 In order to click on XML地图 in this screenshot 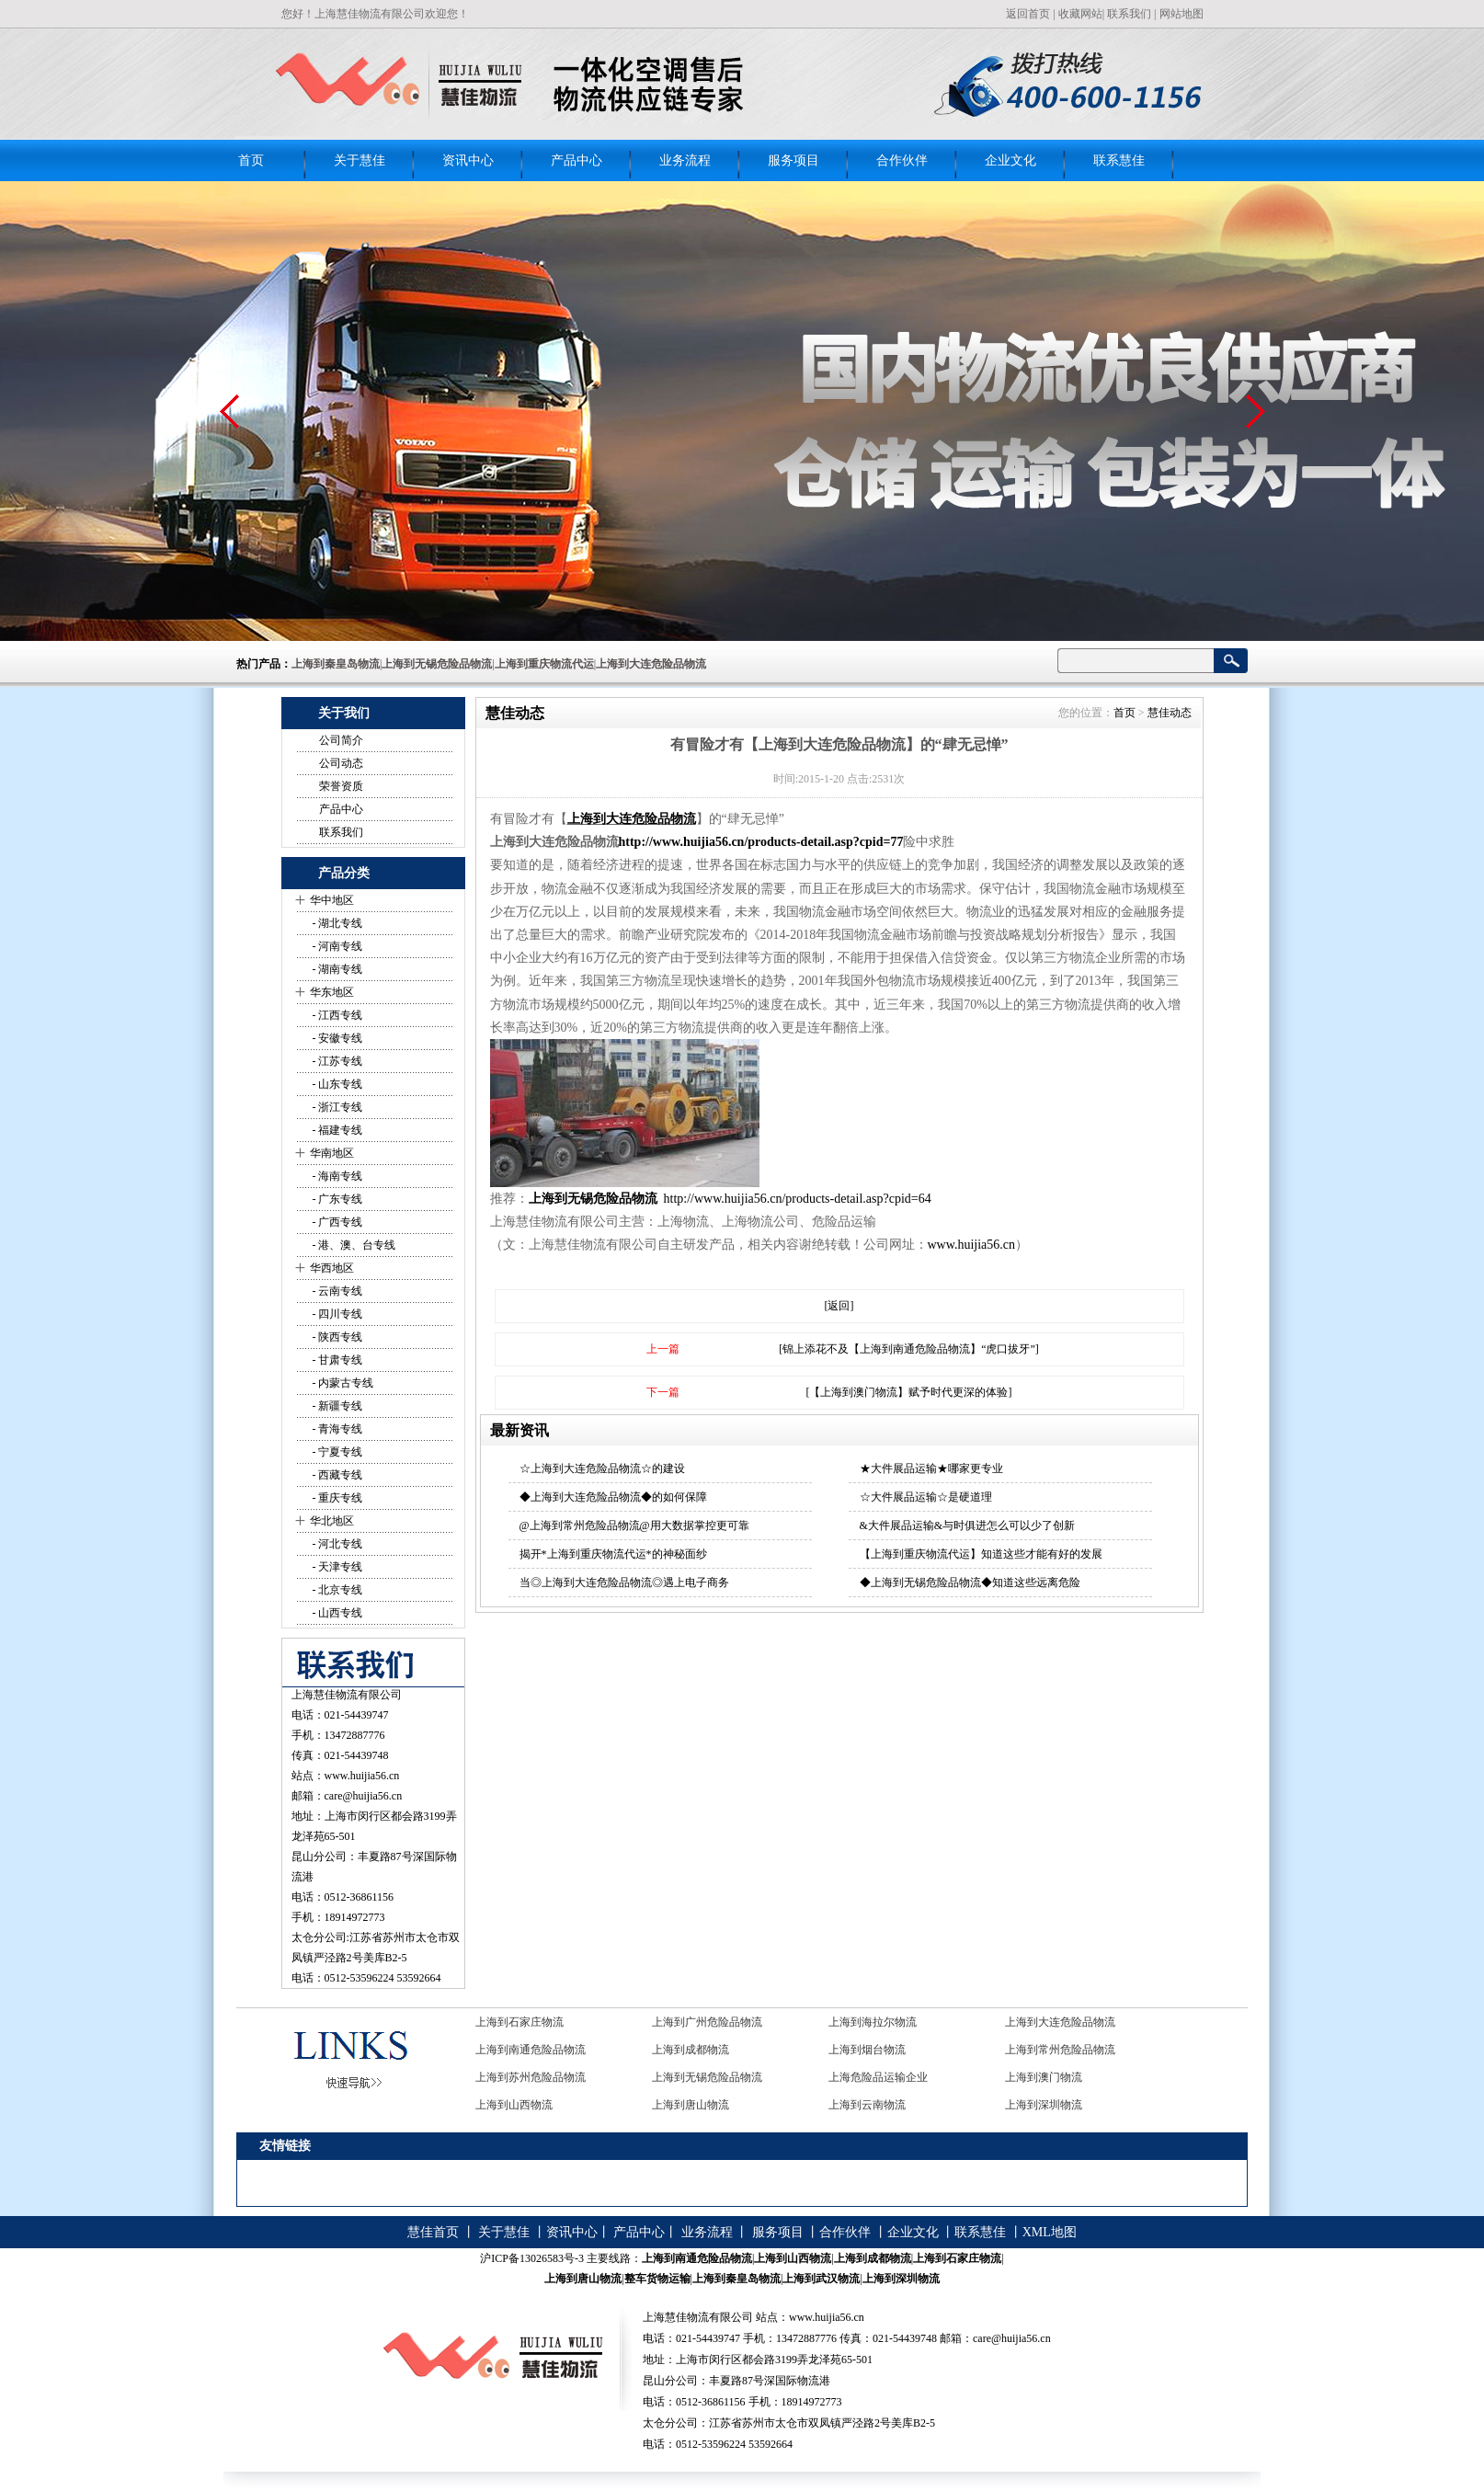, I will do `click(1049, 2232)`.